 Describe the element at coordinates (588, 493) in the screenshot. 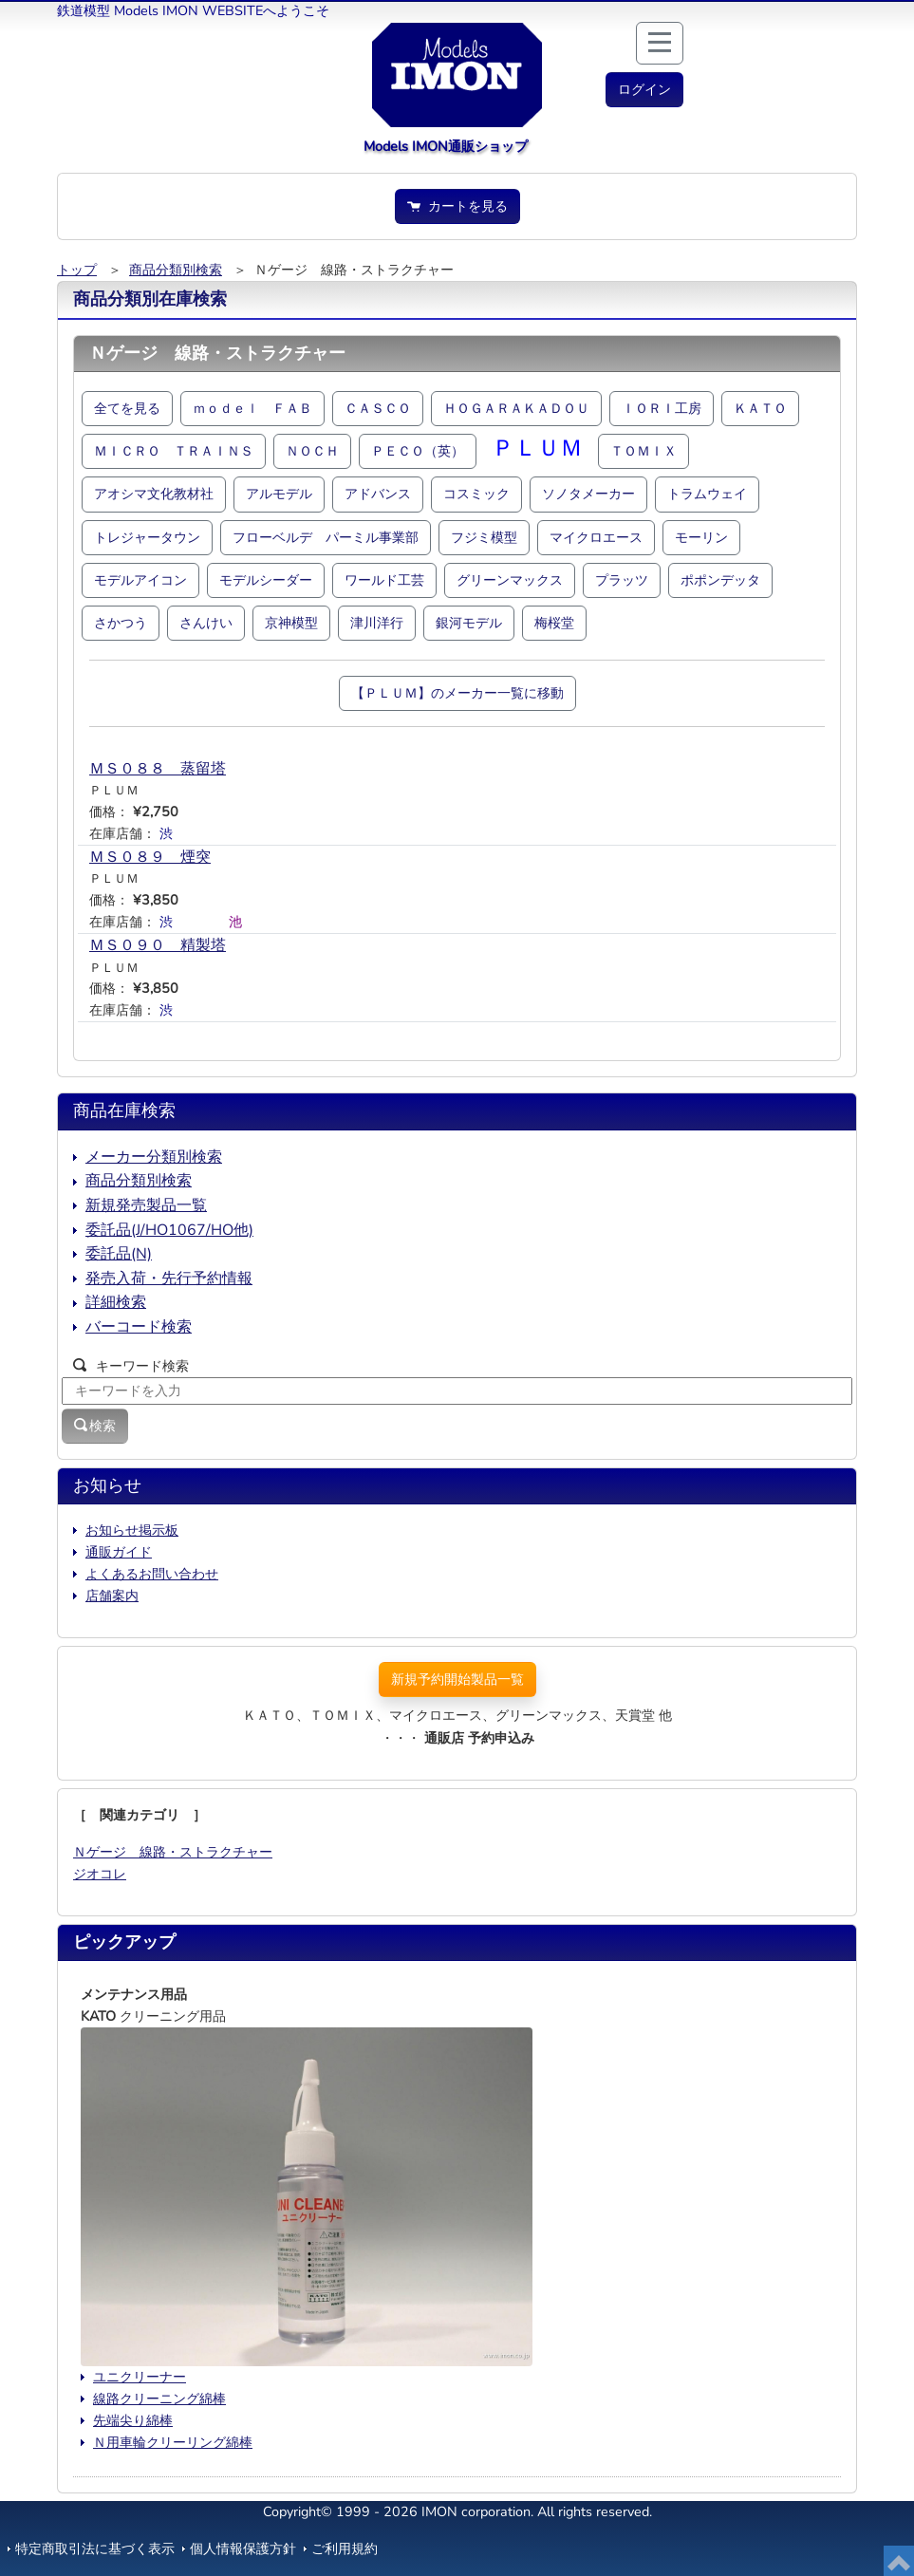

I see `ソノタメーカー` at that location.